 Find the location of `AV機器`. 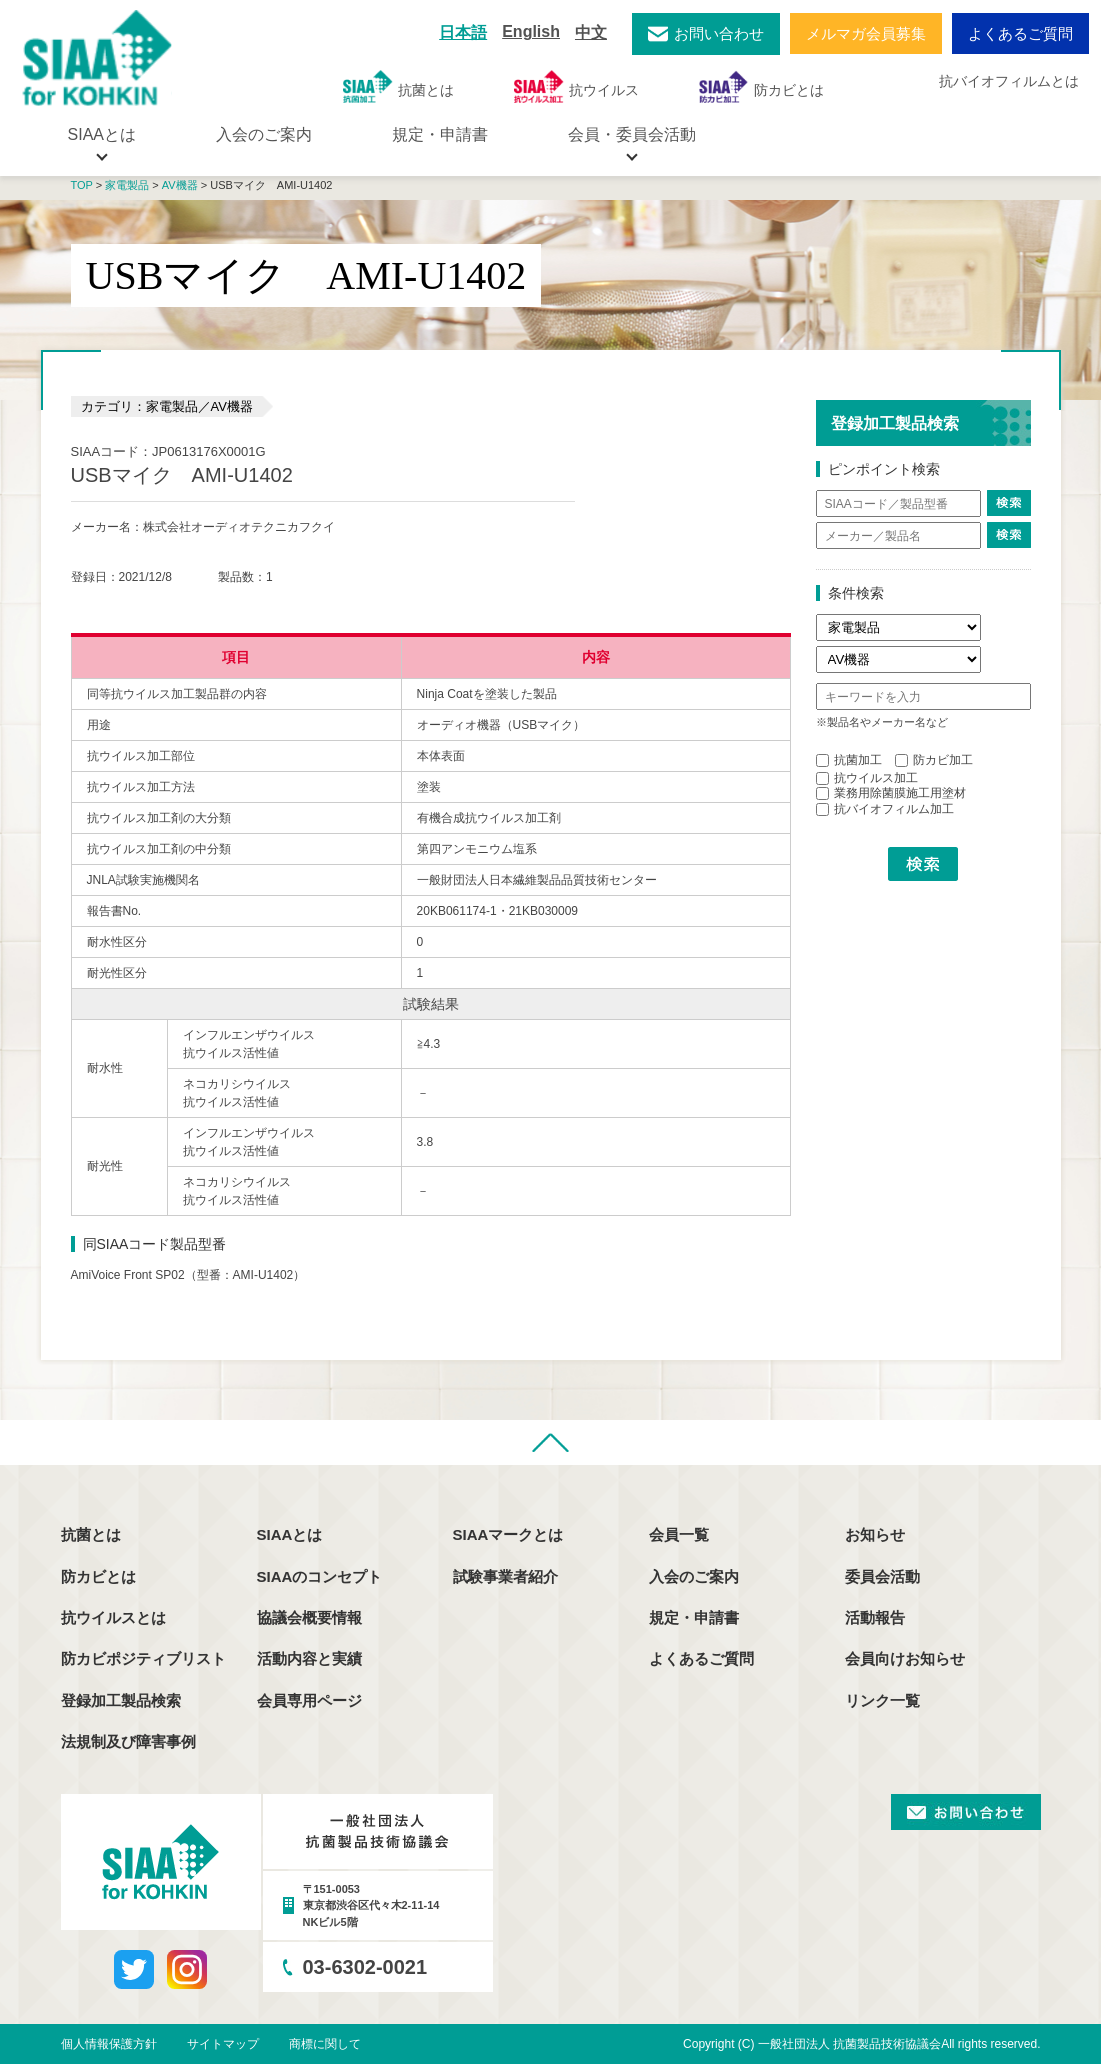

AV機器 is located at coordinates (180, 185).